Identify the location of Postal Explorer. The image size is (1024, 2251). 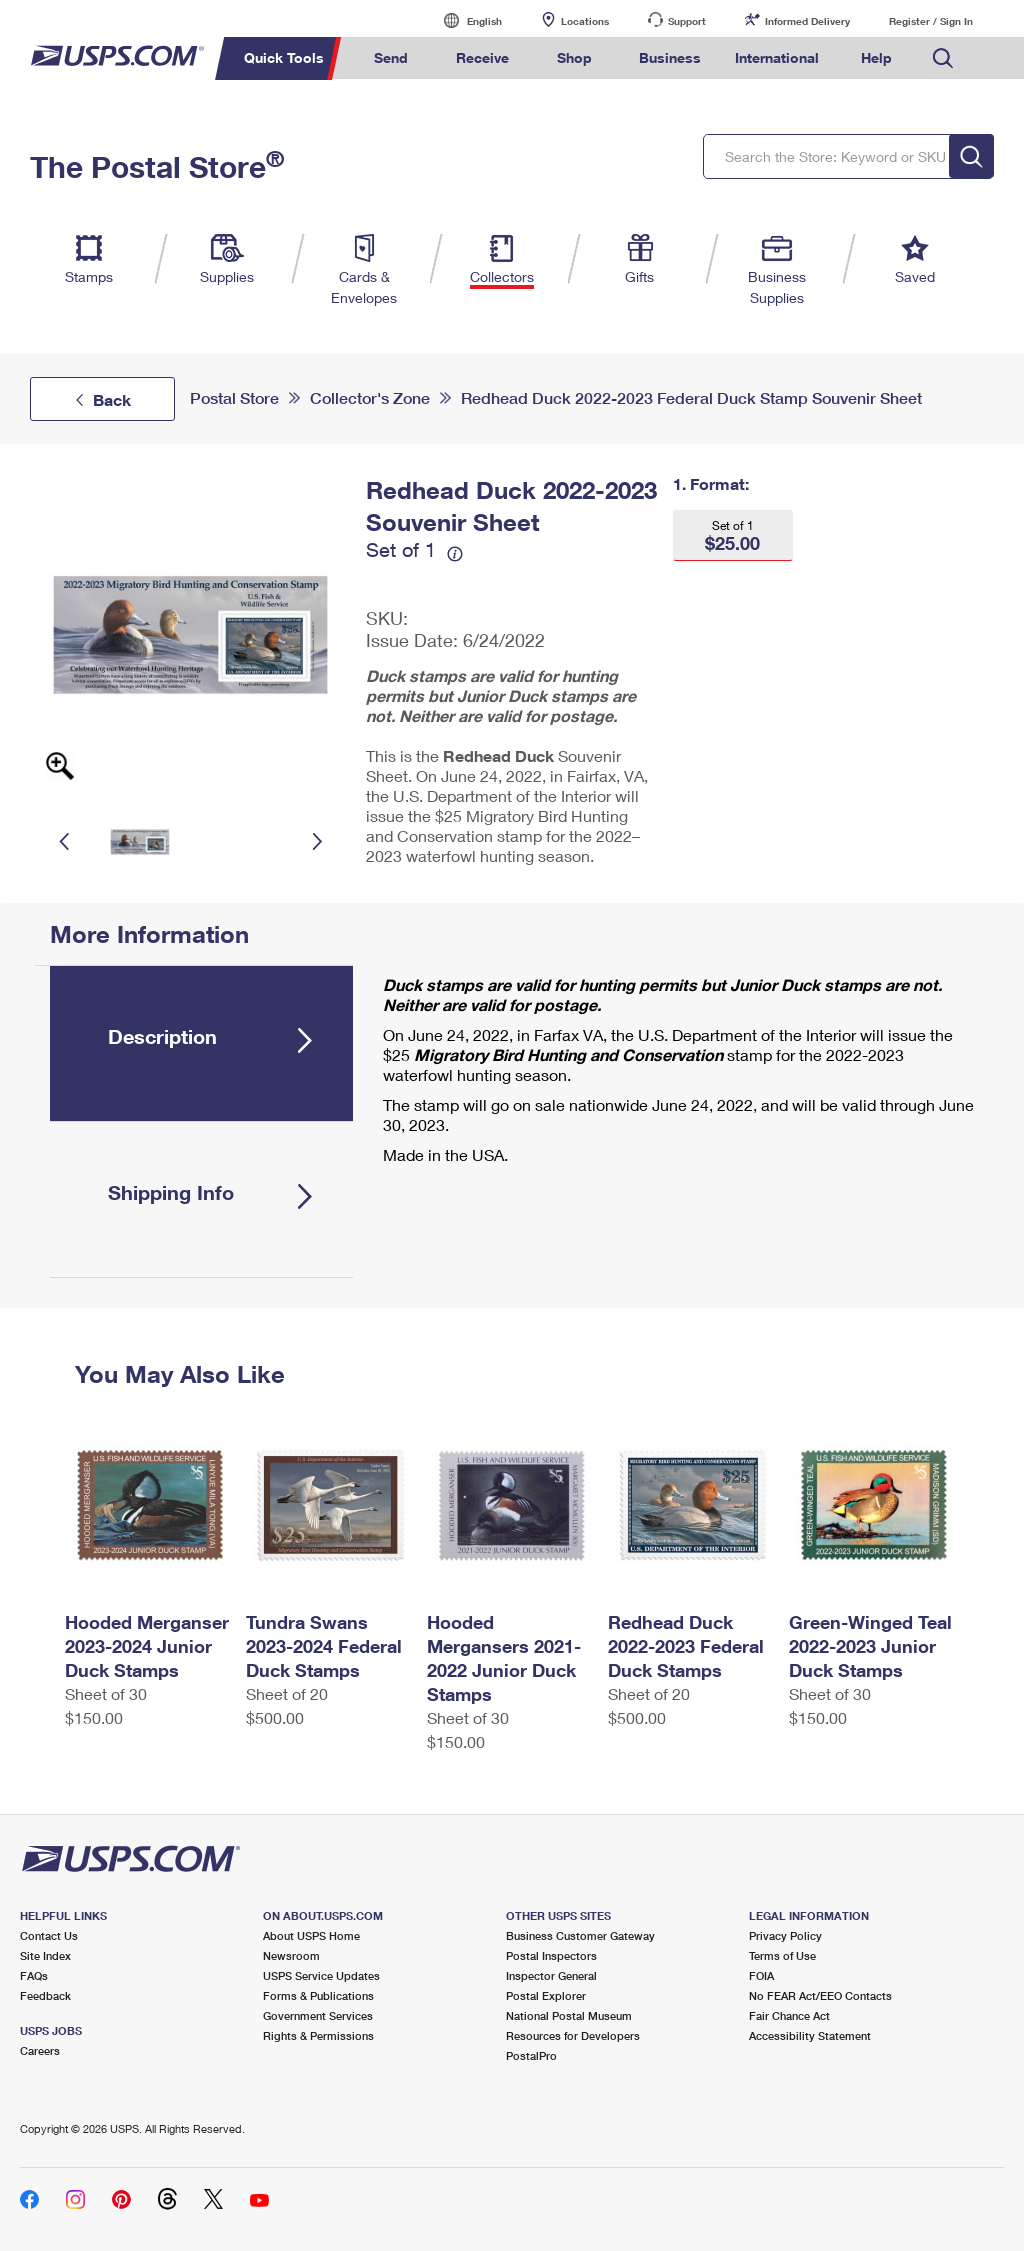
(546, 1995).